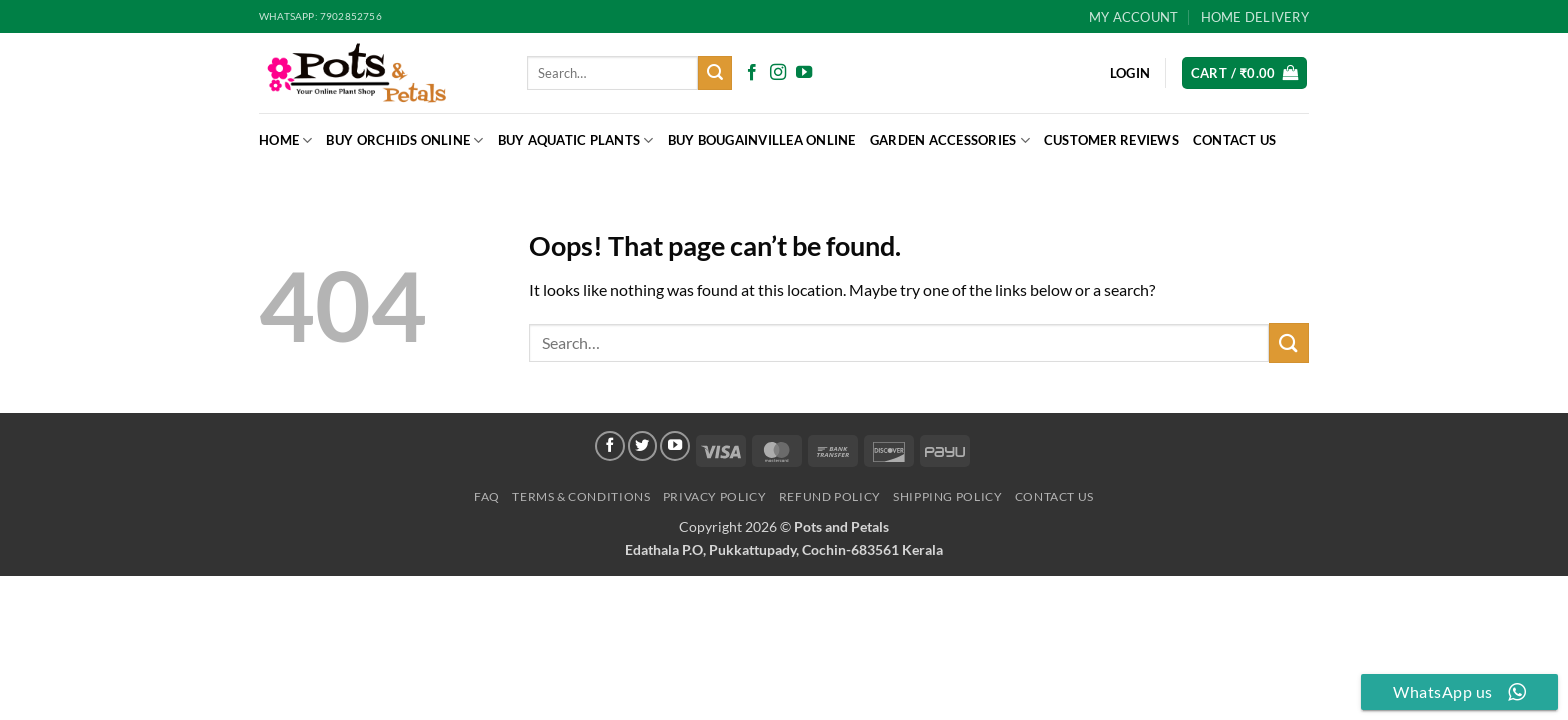 This screenshot has height=720, width=1568. What do you see at coordinates (404, 140) in the screenshot?
I see `Buy Orchids Online` at bounding box center [404, 140].